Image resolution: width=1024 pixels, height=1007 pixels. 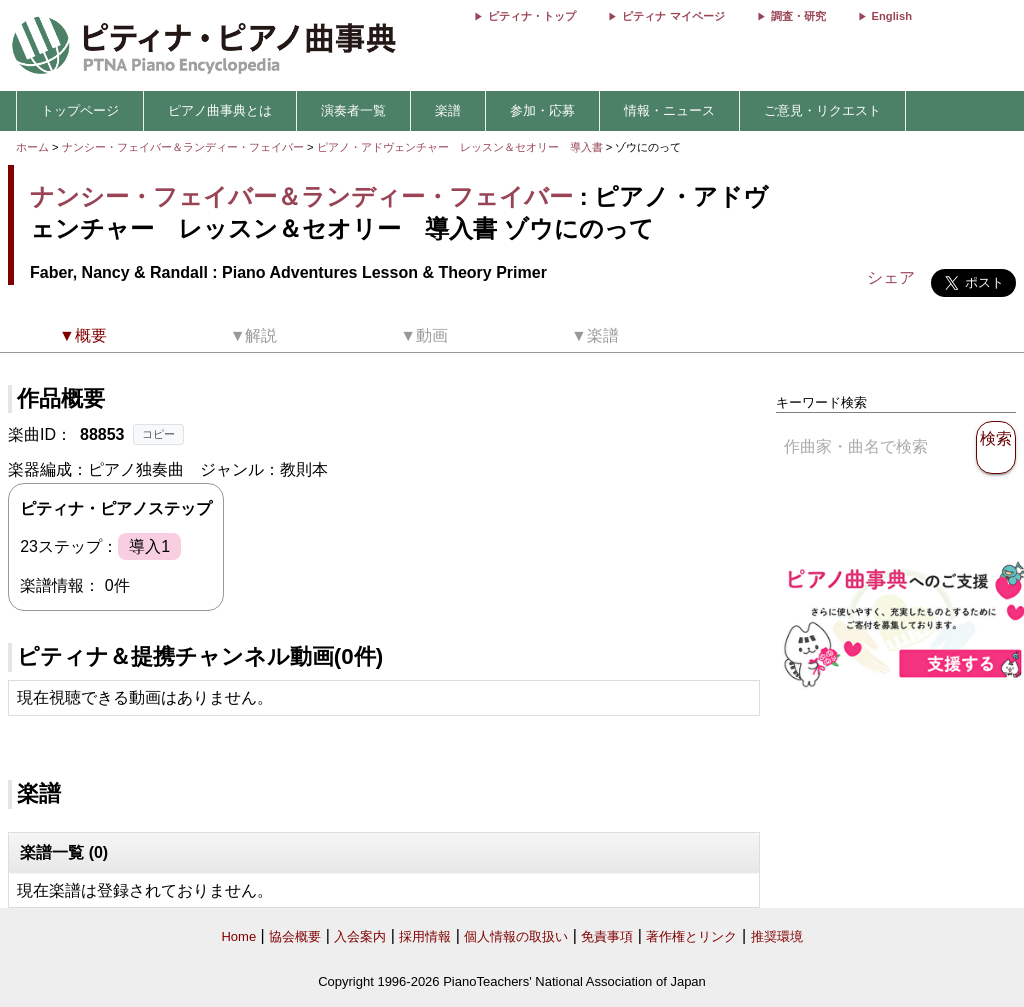 I want to click on Home, so click(x=238, y=936).